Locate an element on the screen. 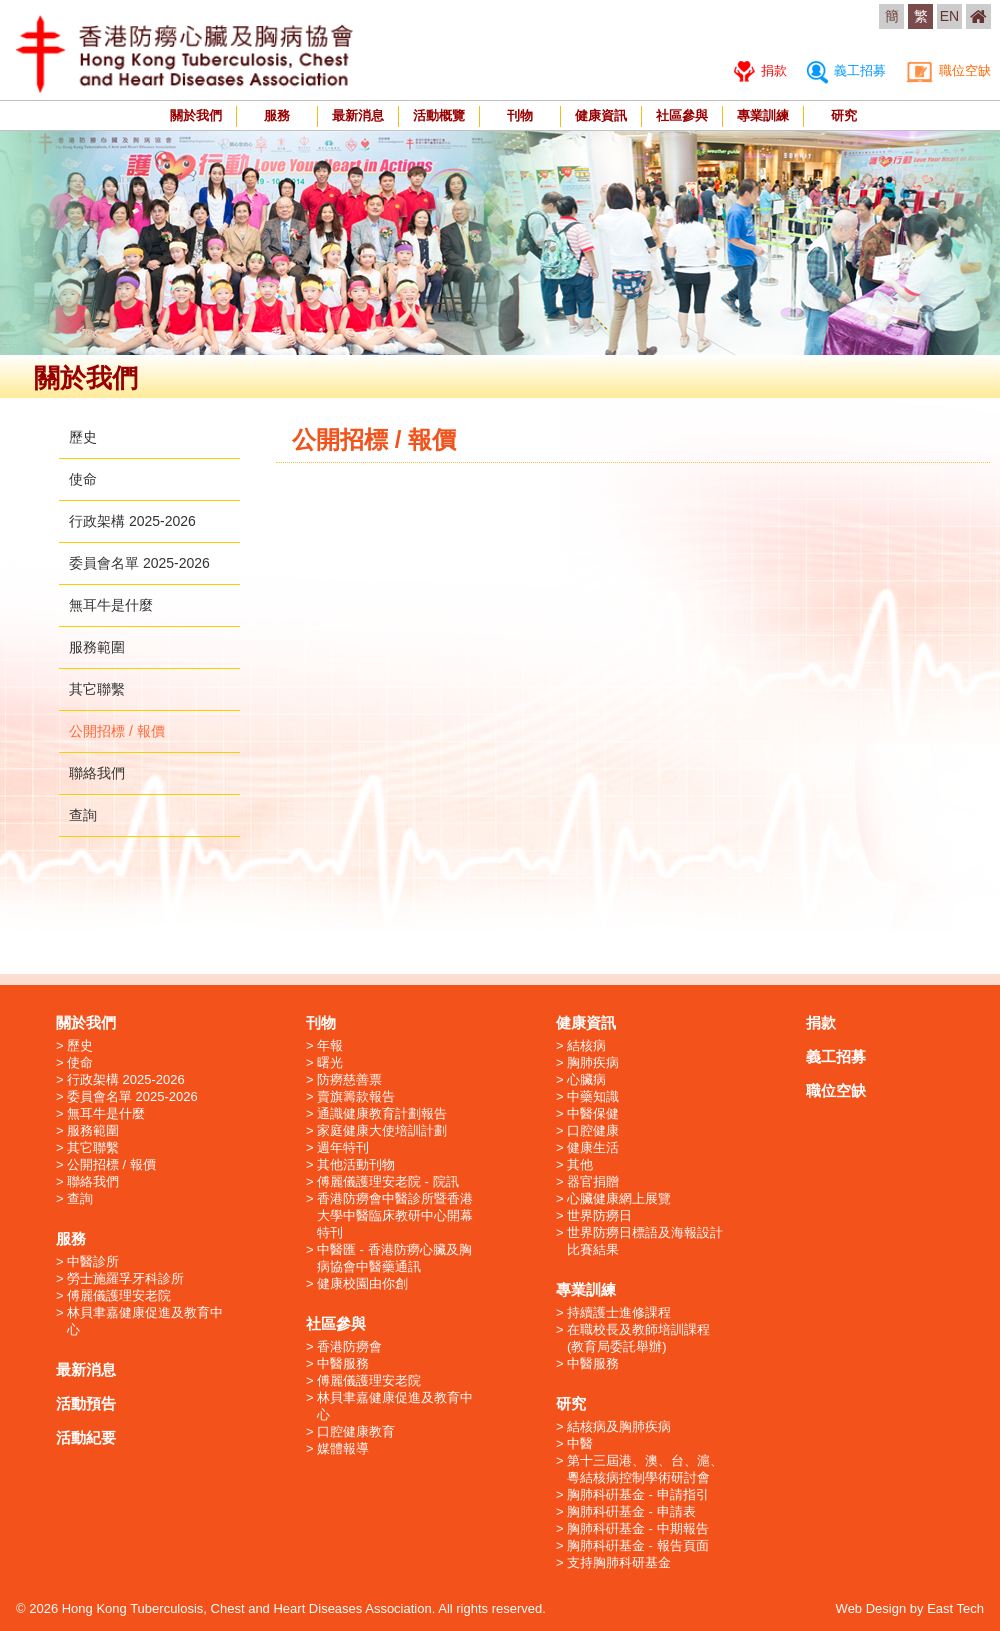 This screenshot has height=1631, width=1000. 胸肺疾病 is located at coordinates (593, 1062).